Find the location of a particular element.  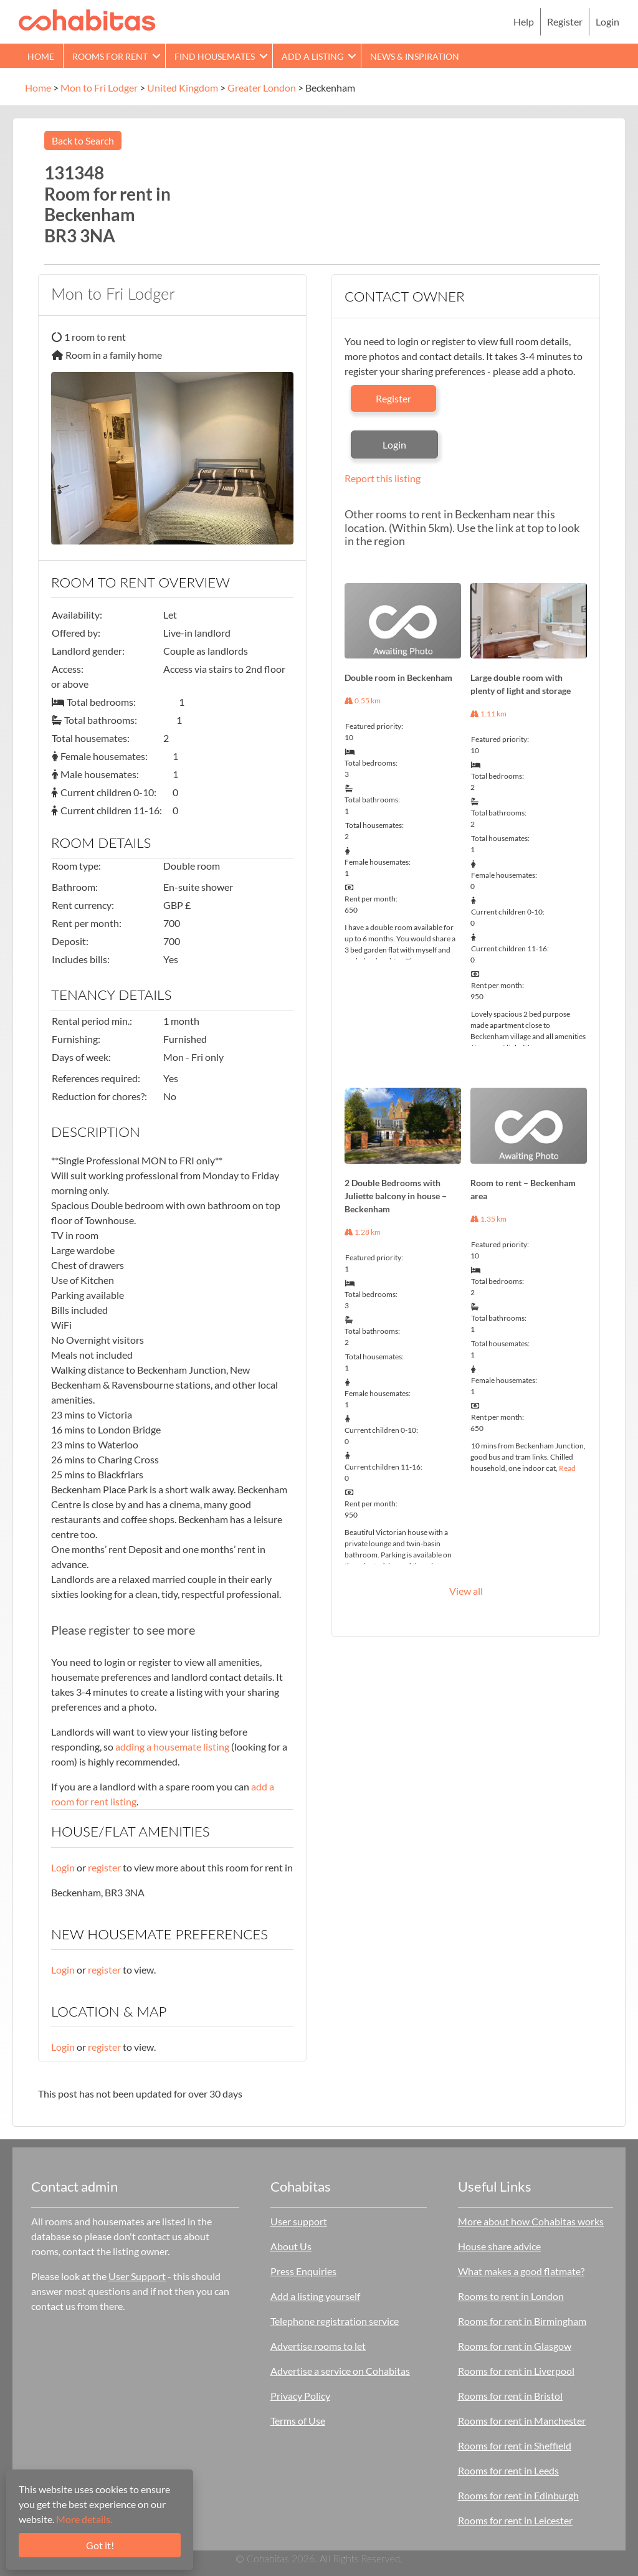

More about how Cohabitas works is located at coordinates (531, 2221).